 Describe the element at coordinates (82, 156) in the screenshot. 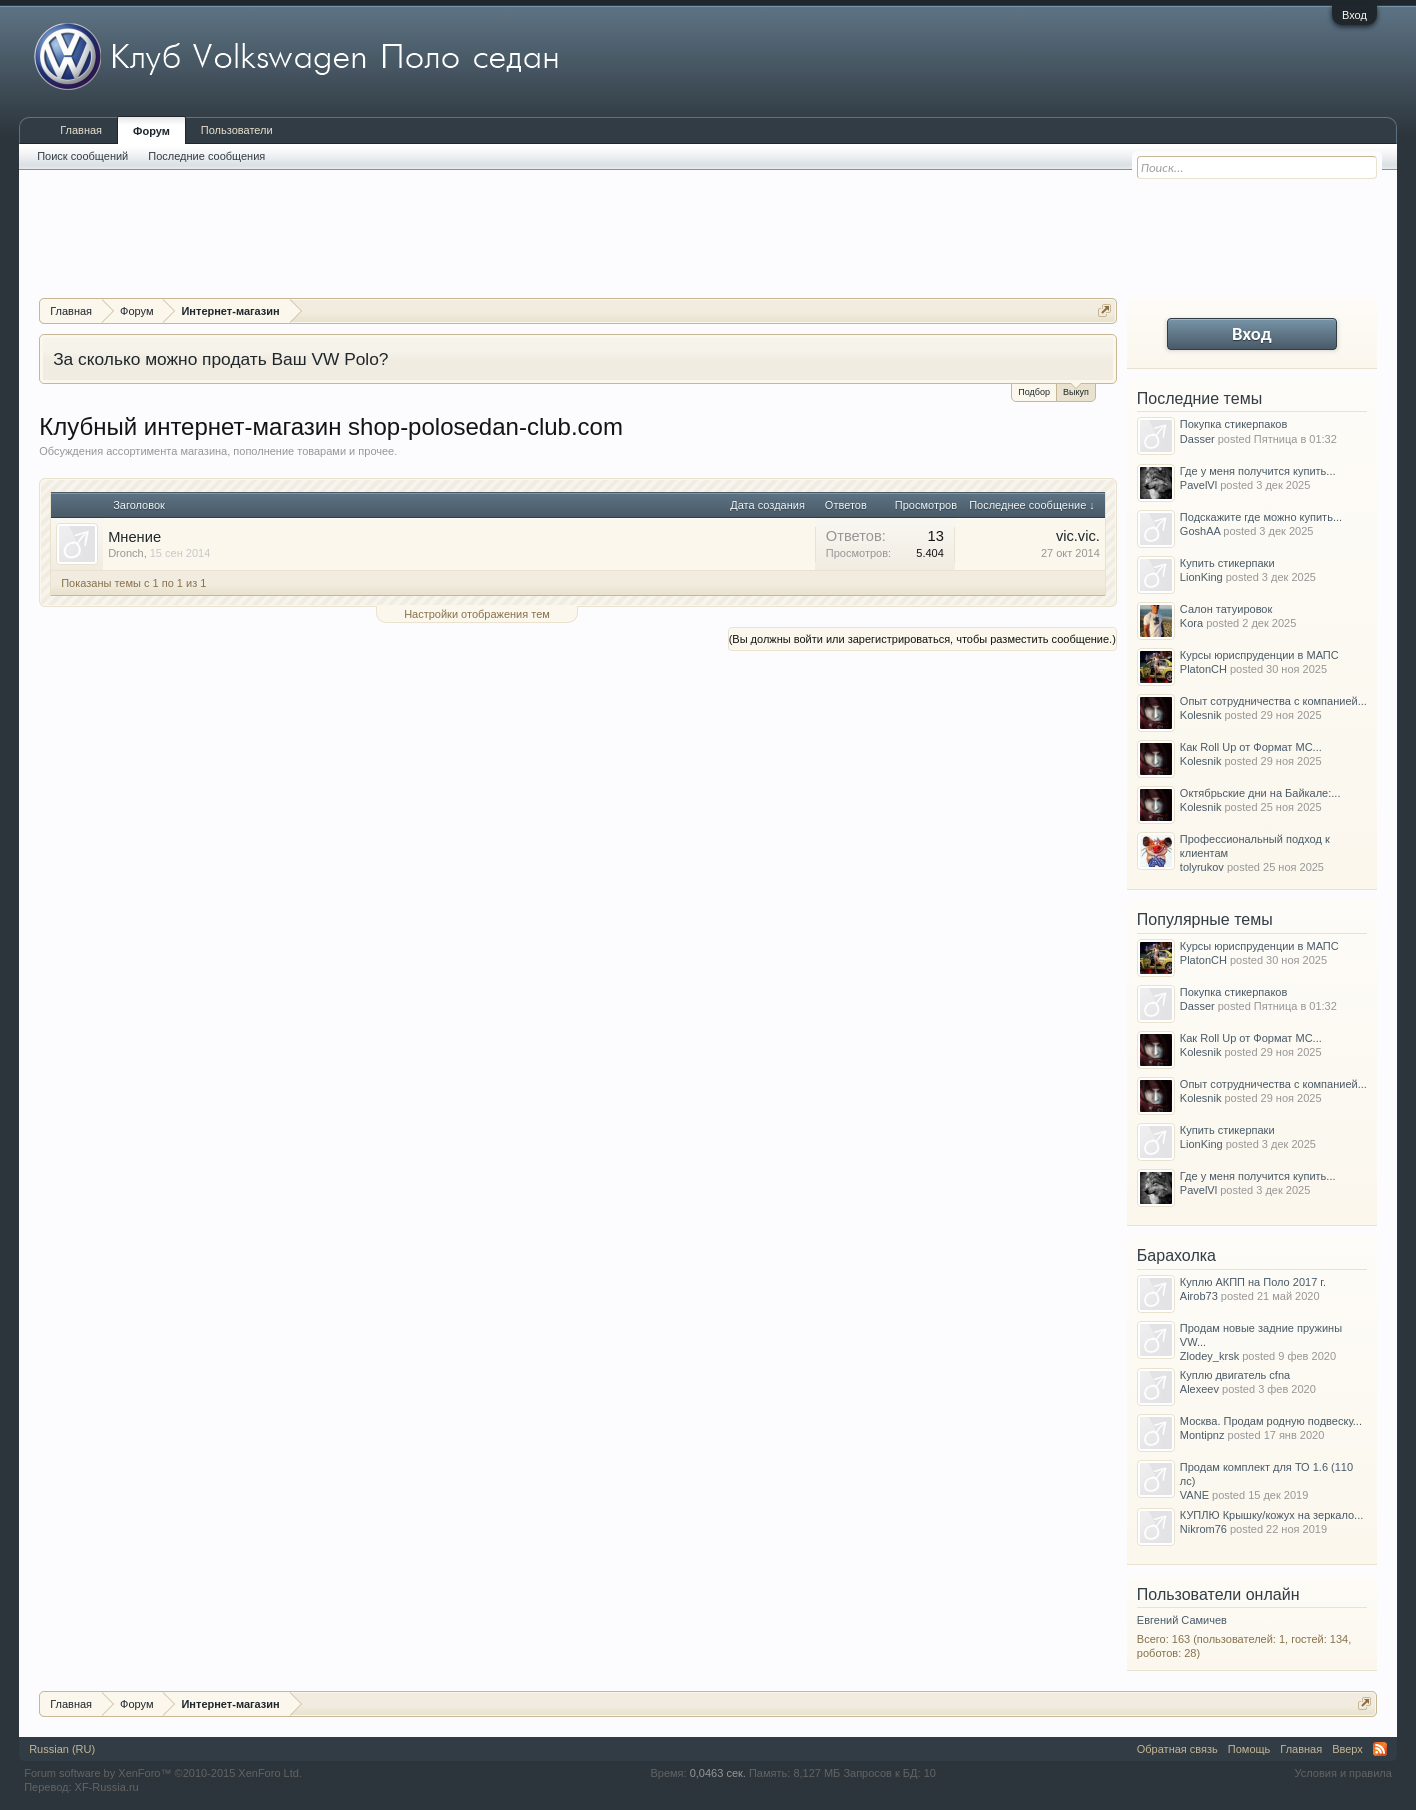

I see `Поиск сообщений` at that location.